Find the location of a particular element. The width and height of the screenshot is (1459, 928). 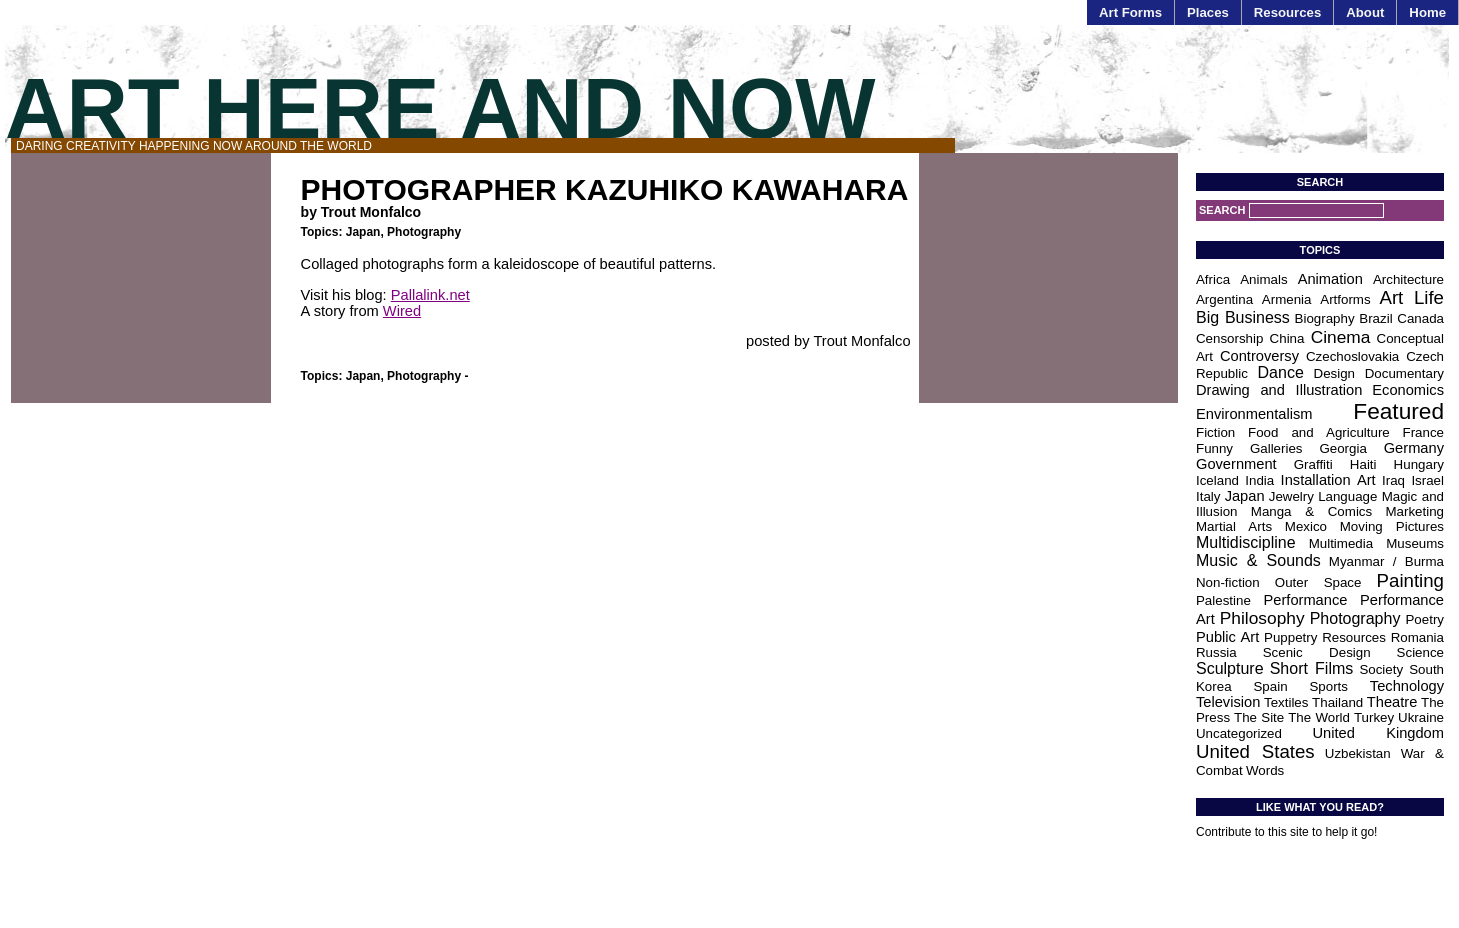

About is located at coordinates (1365, 12).